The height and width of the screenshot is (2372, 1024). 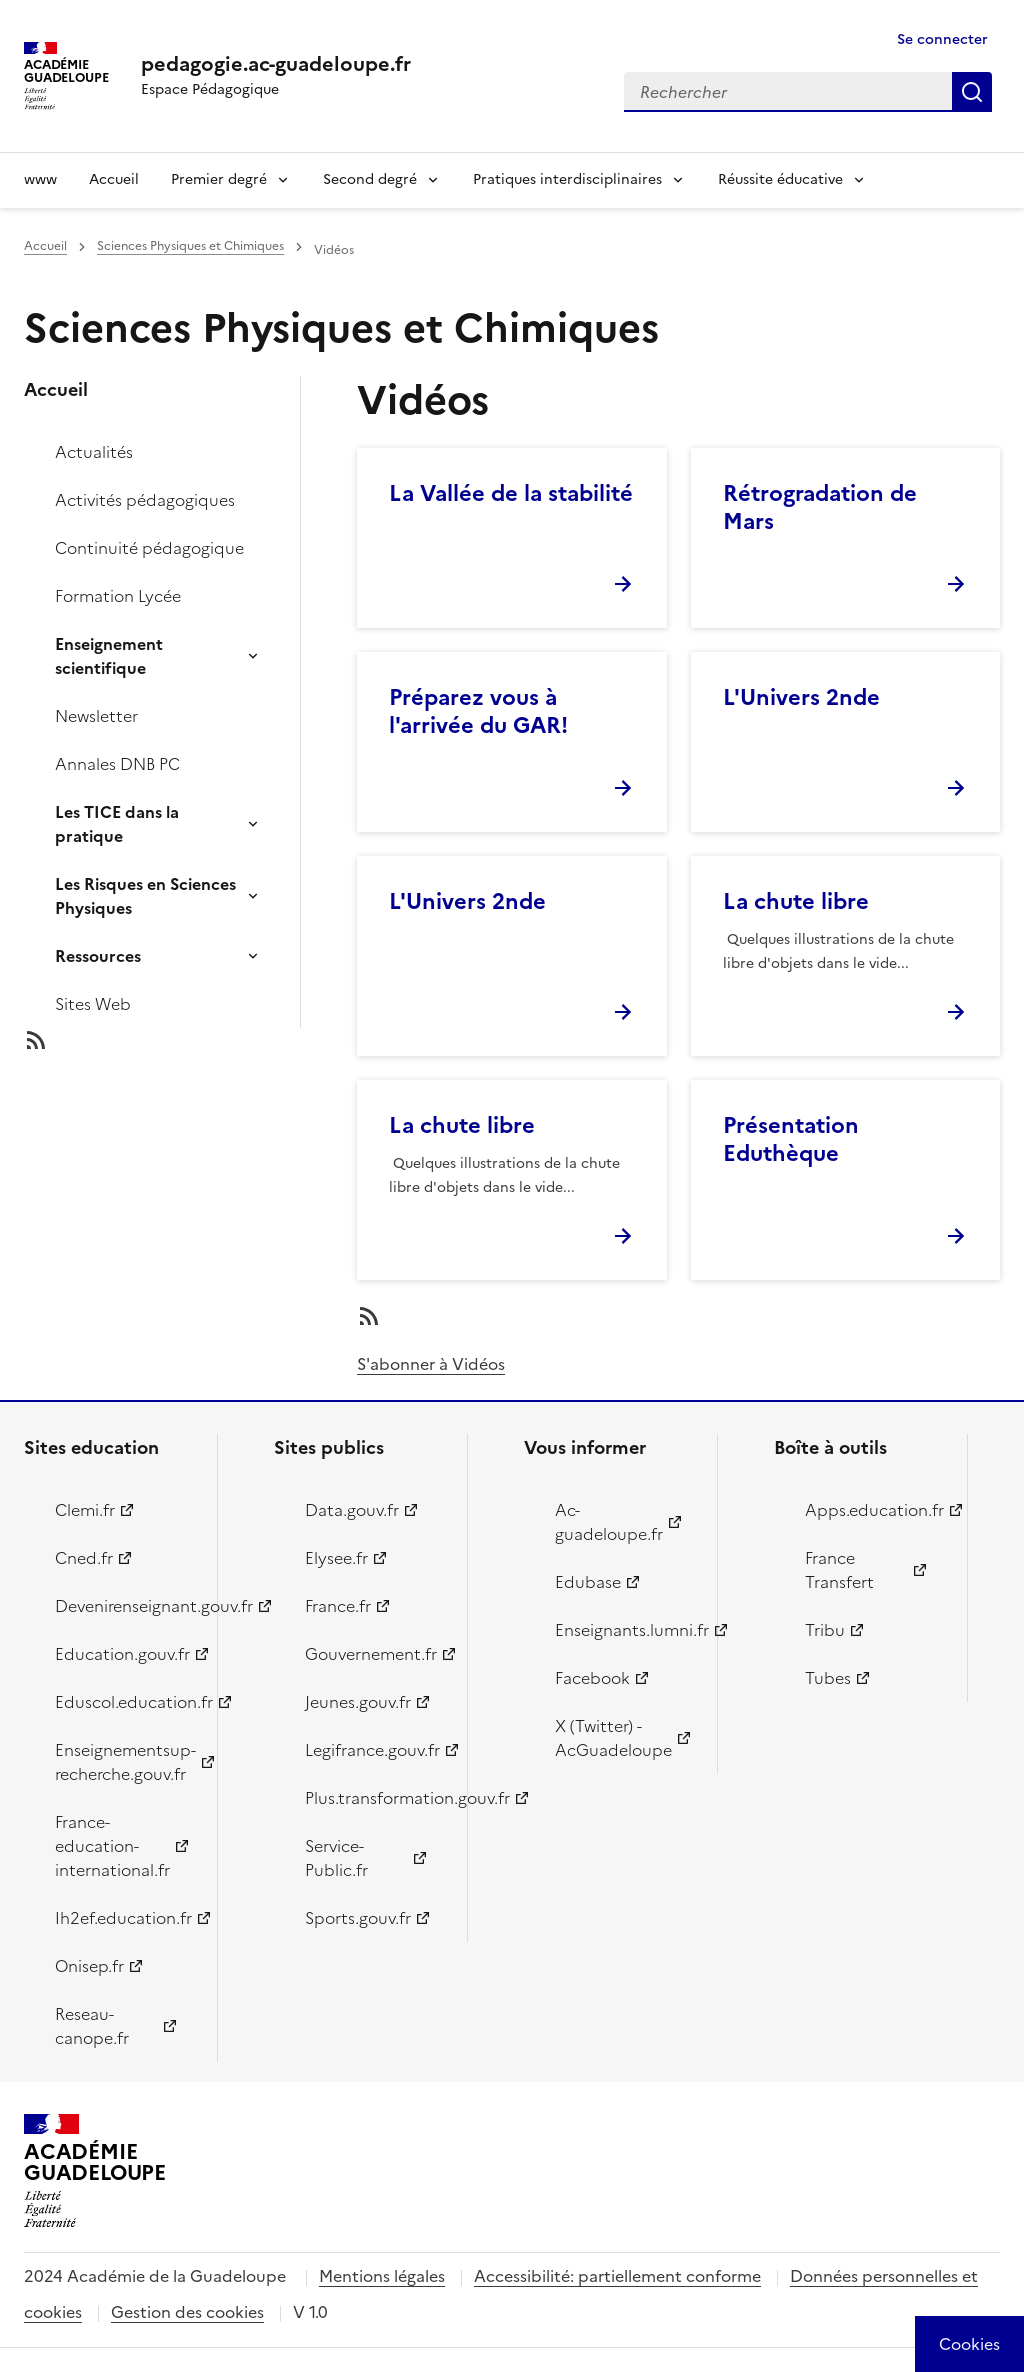 What do you see at coordinates (124, 1702) in the screenshot?
I see `Eduscol.education.fr` at bounding box center [124, 1702].